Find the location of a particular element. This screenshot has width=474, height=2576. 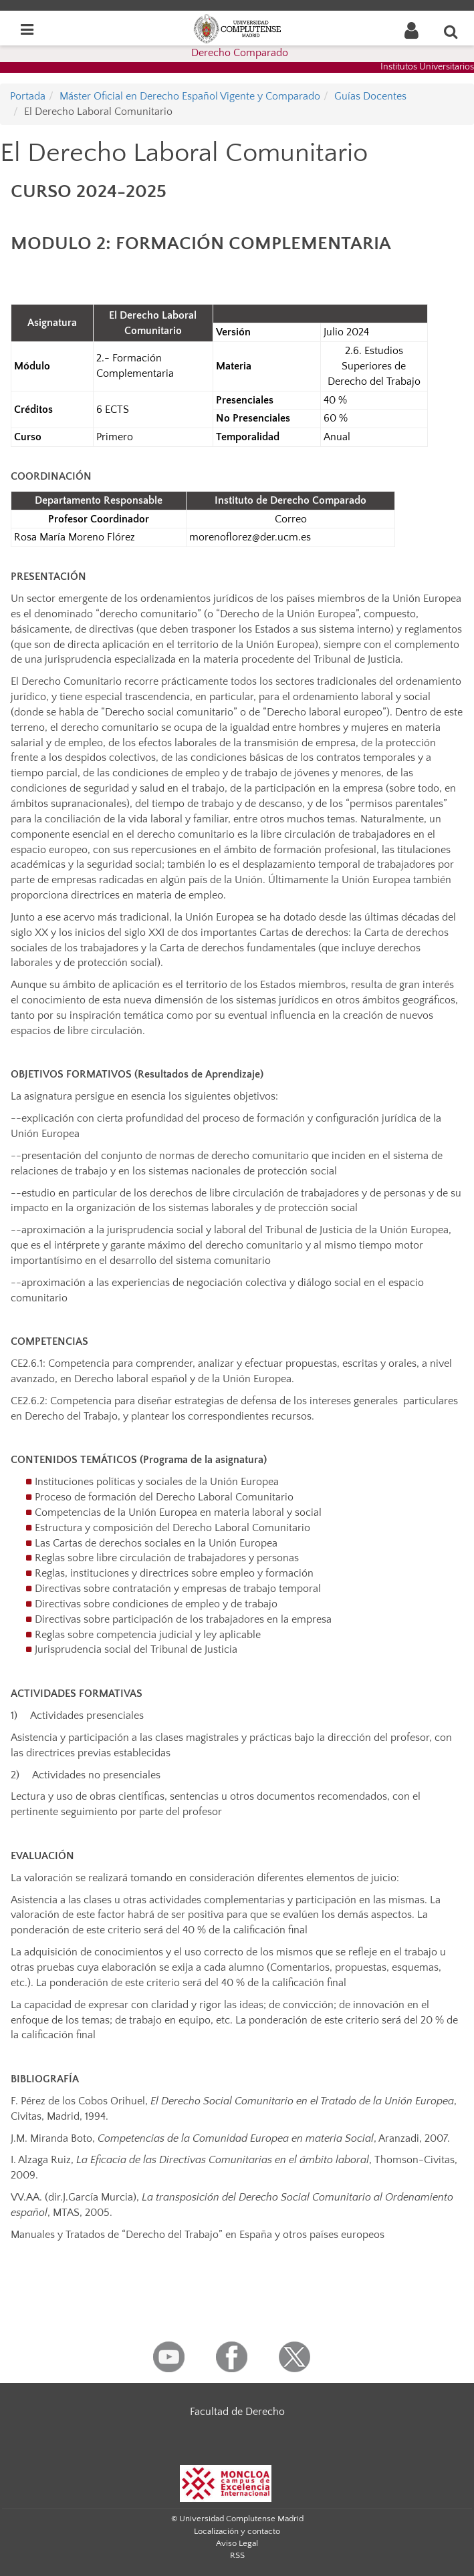

Derecho Comparado is located at coordinates (239, 53).